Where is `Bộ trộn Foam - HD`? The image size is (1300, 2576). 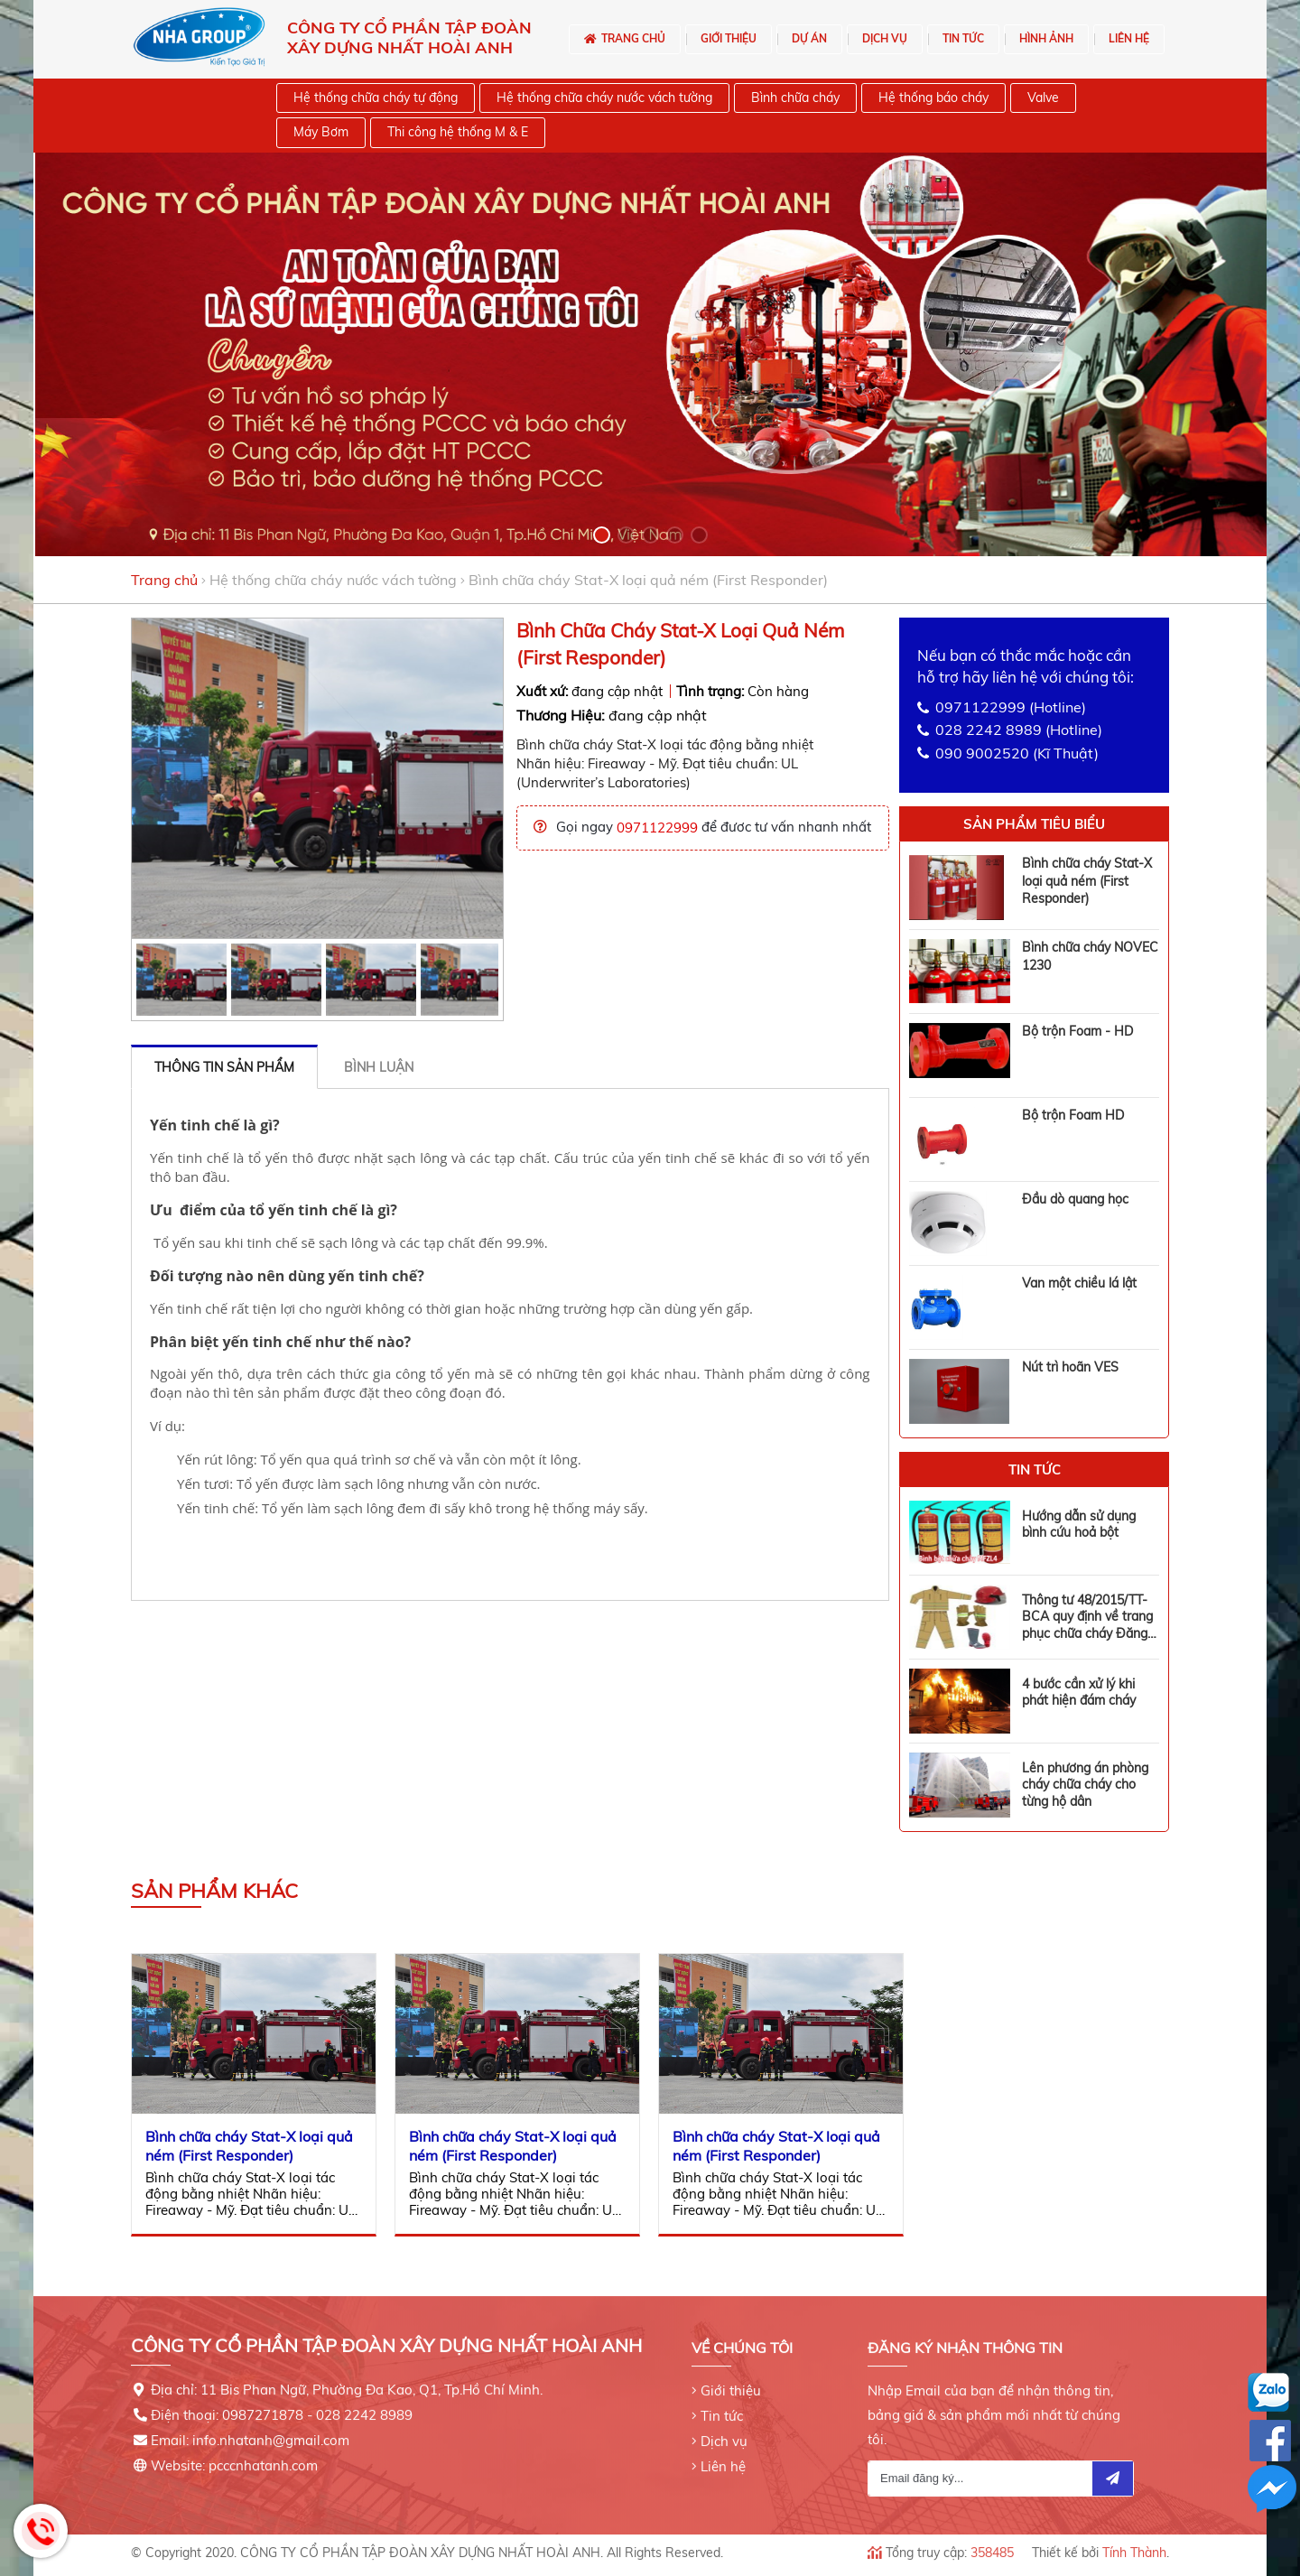
Bộ trộn Foam - HD is located at coordinates (1077, 1031).